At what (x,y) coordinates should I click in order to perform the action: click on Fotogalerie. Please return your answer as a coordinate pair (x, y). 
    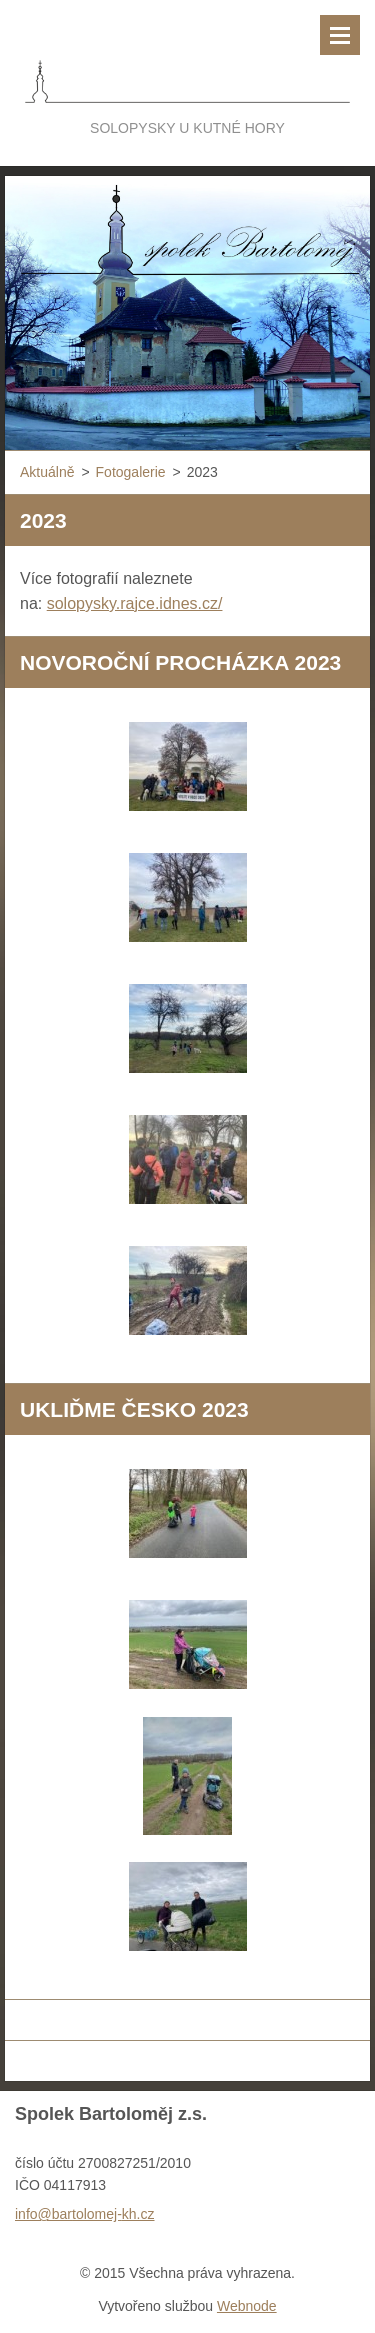
    Looking at the image, I should click on (131, 472).